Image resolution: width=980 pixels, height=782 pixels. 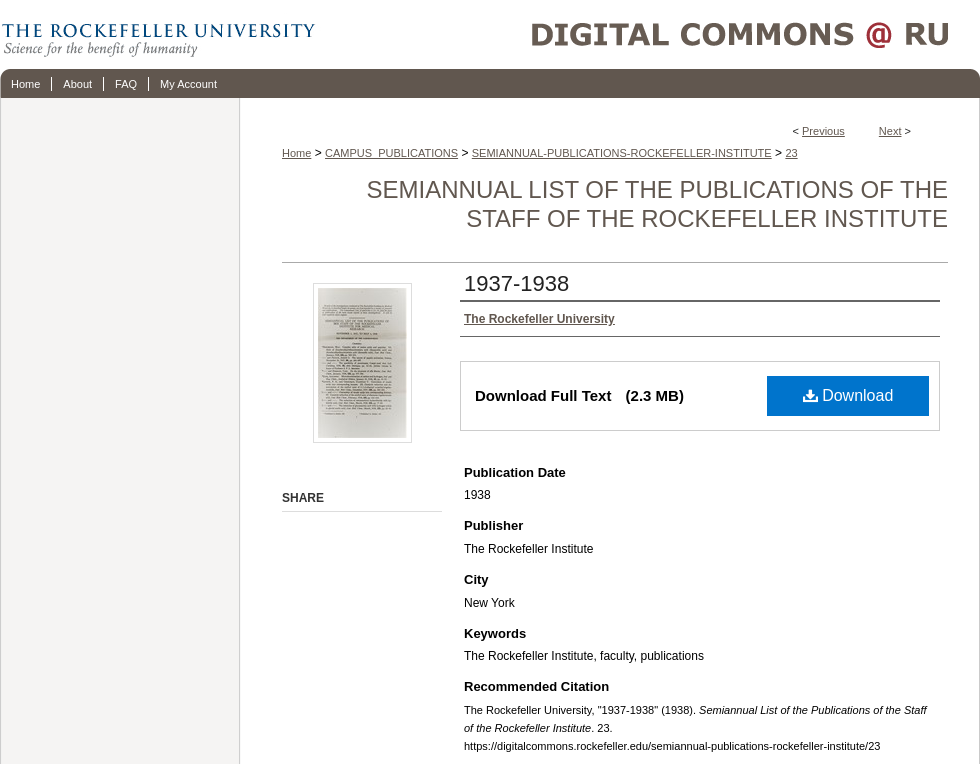 What do you see at coordinates (650, 34) in the screenshot?
I see `Digital Commons @ RU` at bounding box center [650, 34].